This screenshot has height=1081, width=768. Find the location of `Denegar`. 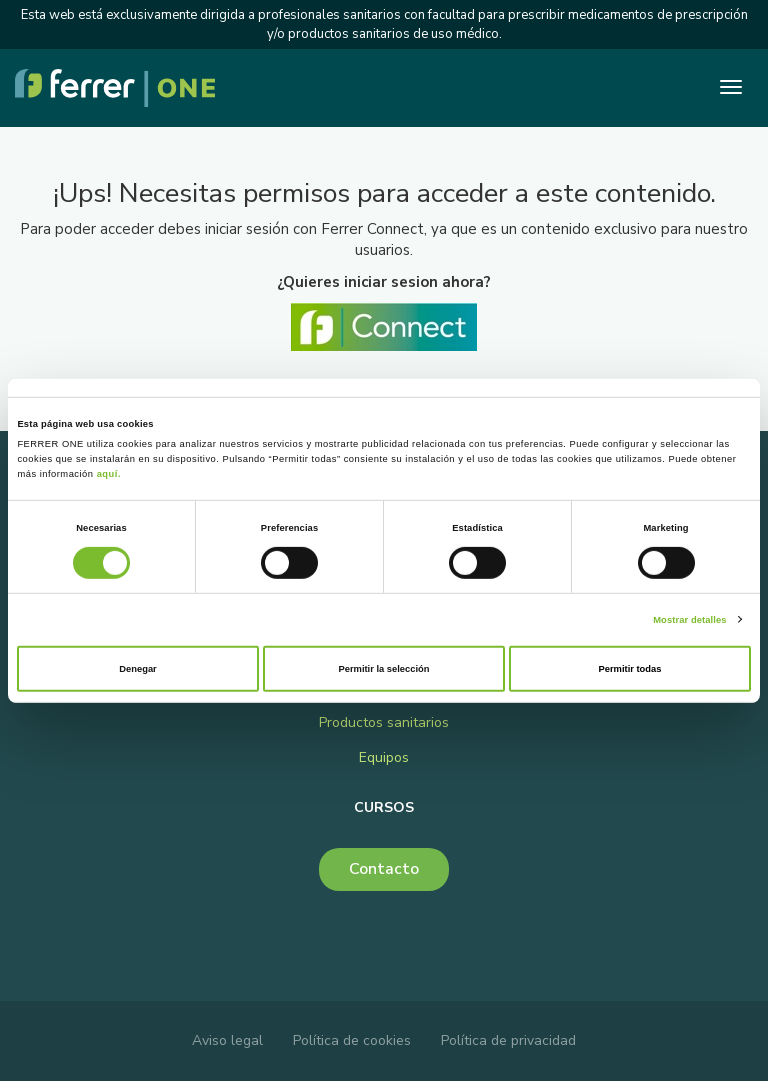

Denegar is located at coordinates (137, 669).